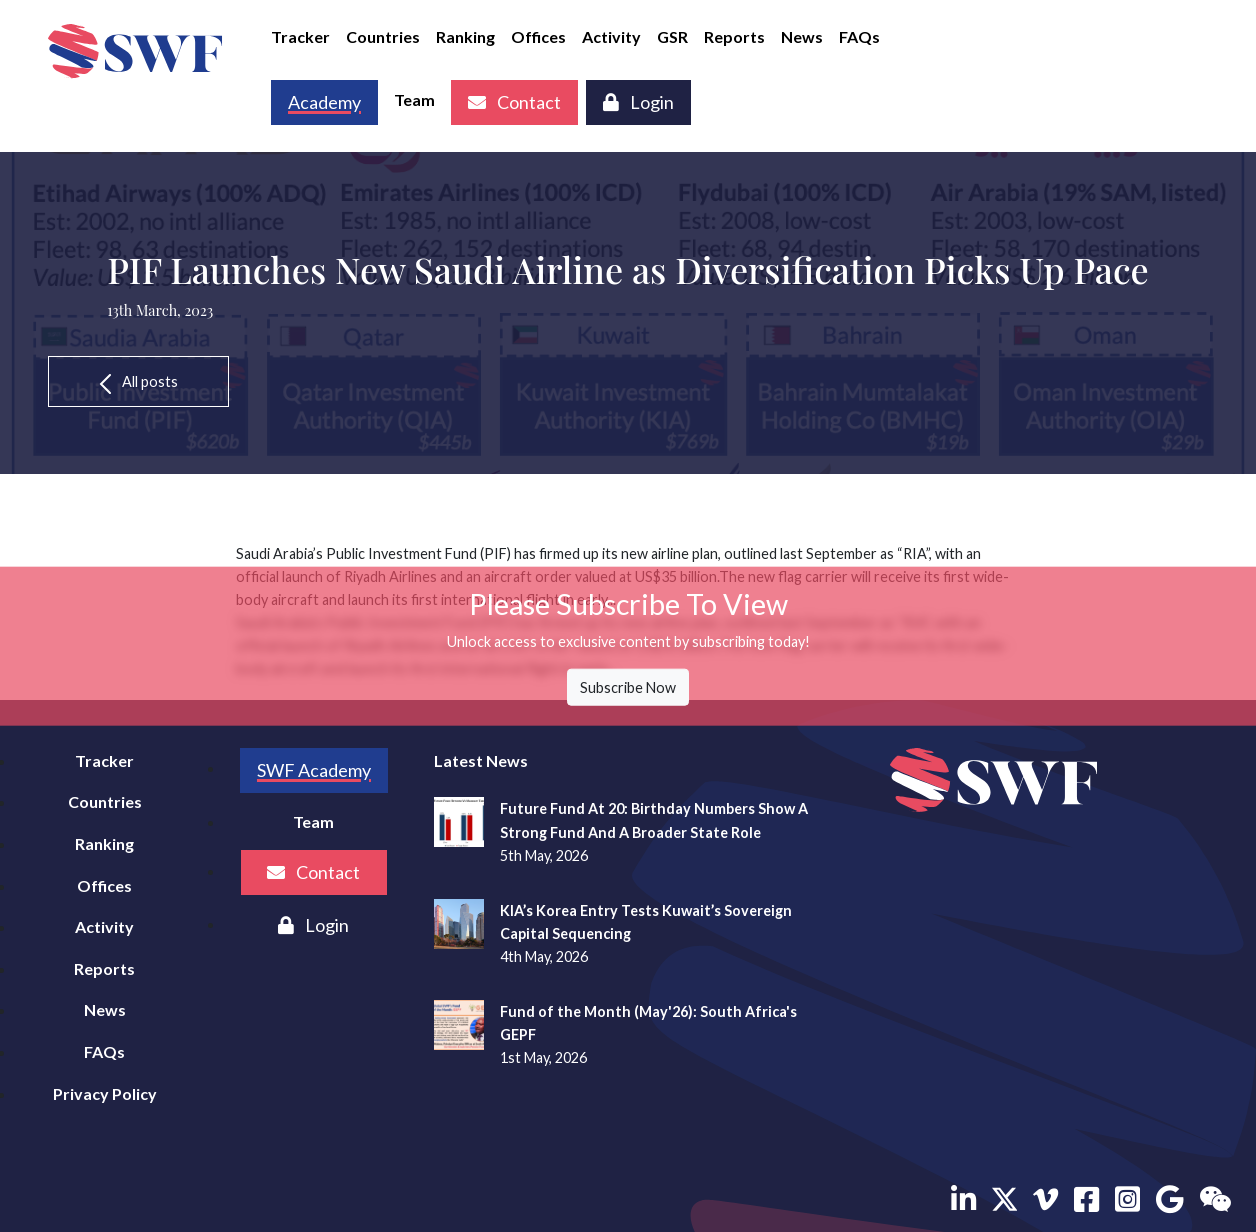 This screenshot has width=1256, height=1232. Describe the element at coordinates (300, 36) in the screenshot. I see `Tracker` at that location.